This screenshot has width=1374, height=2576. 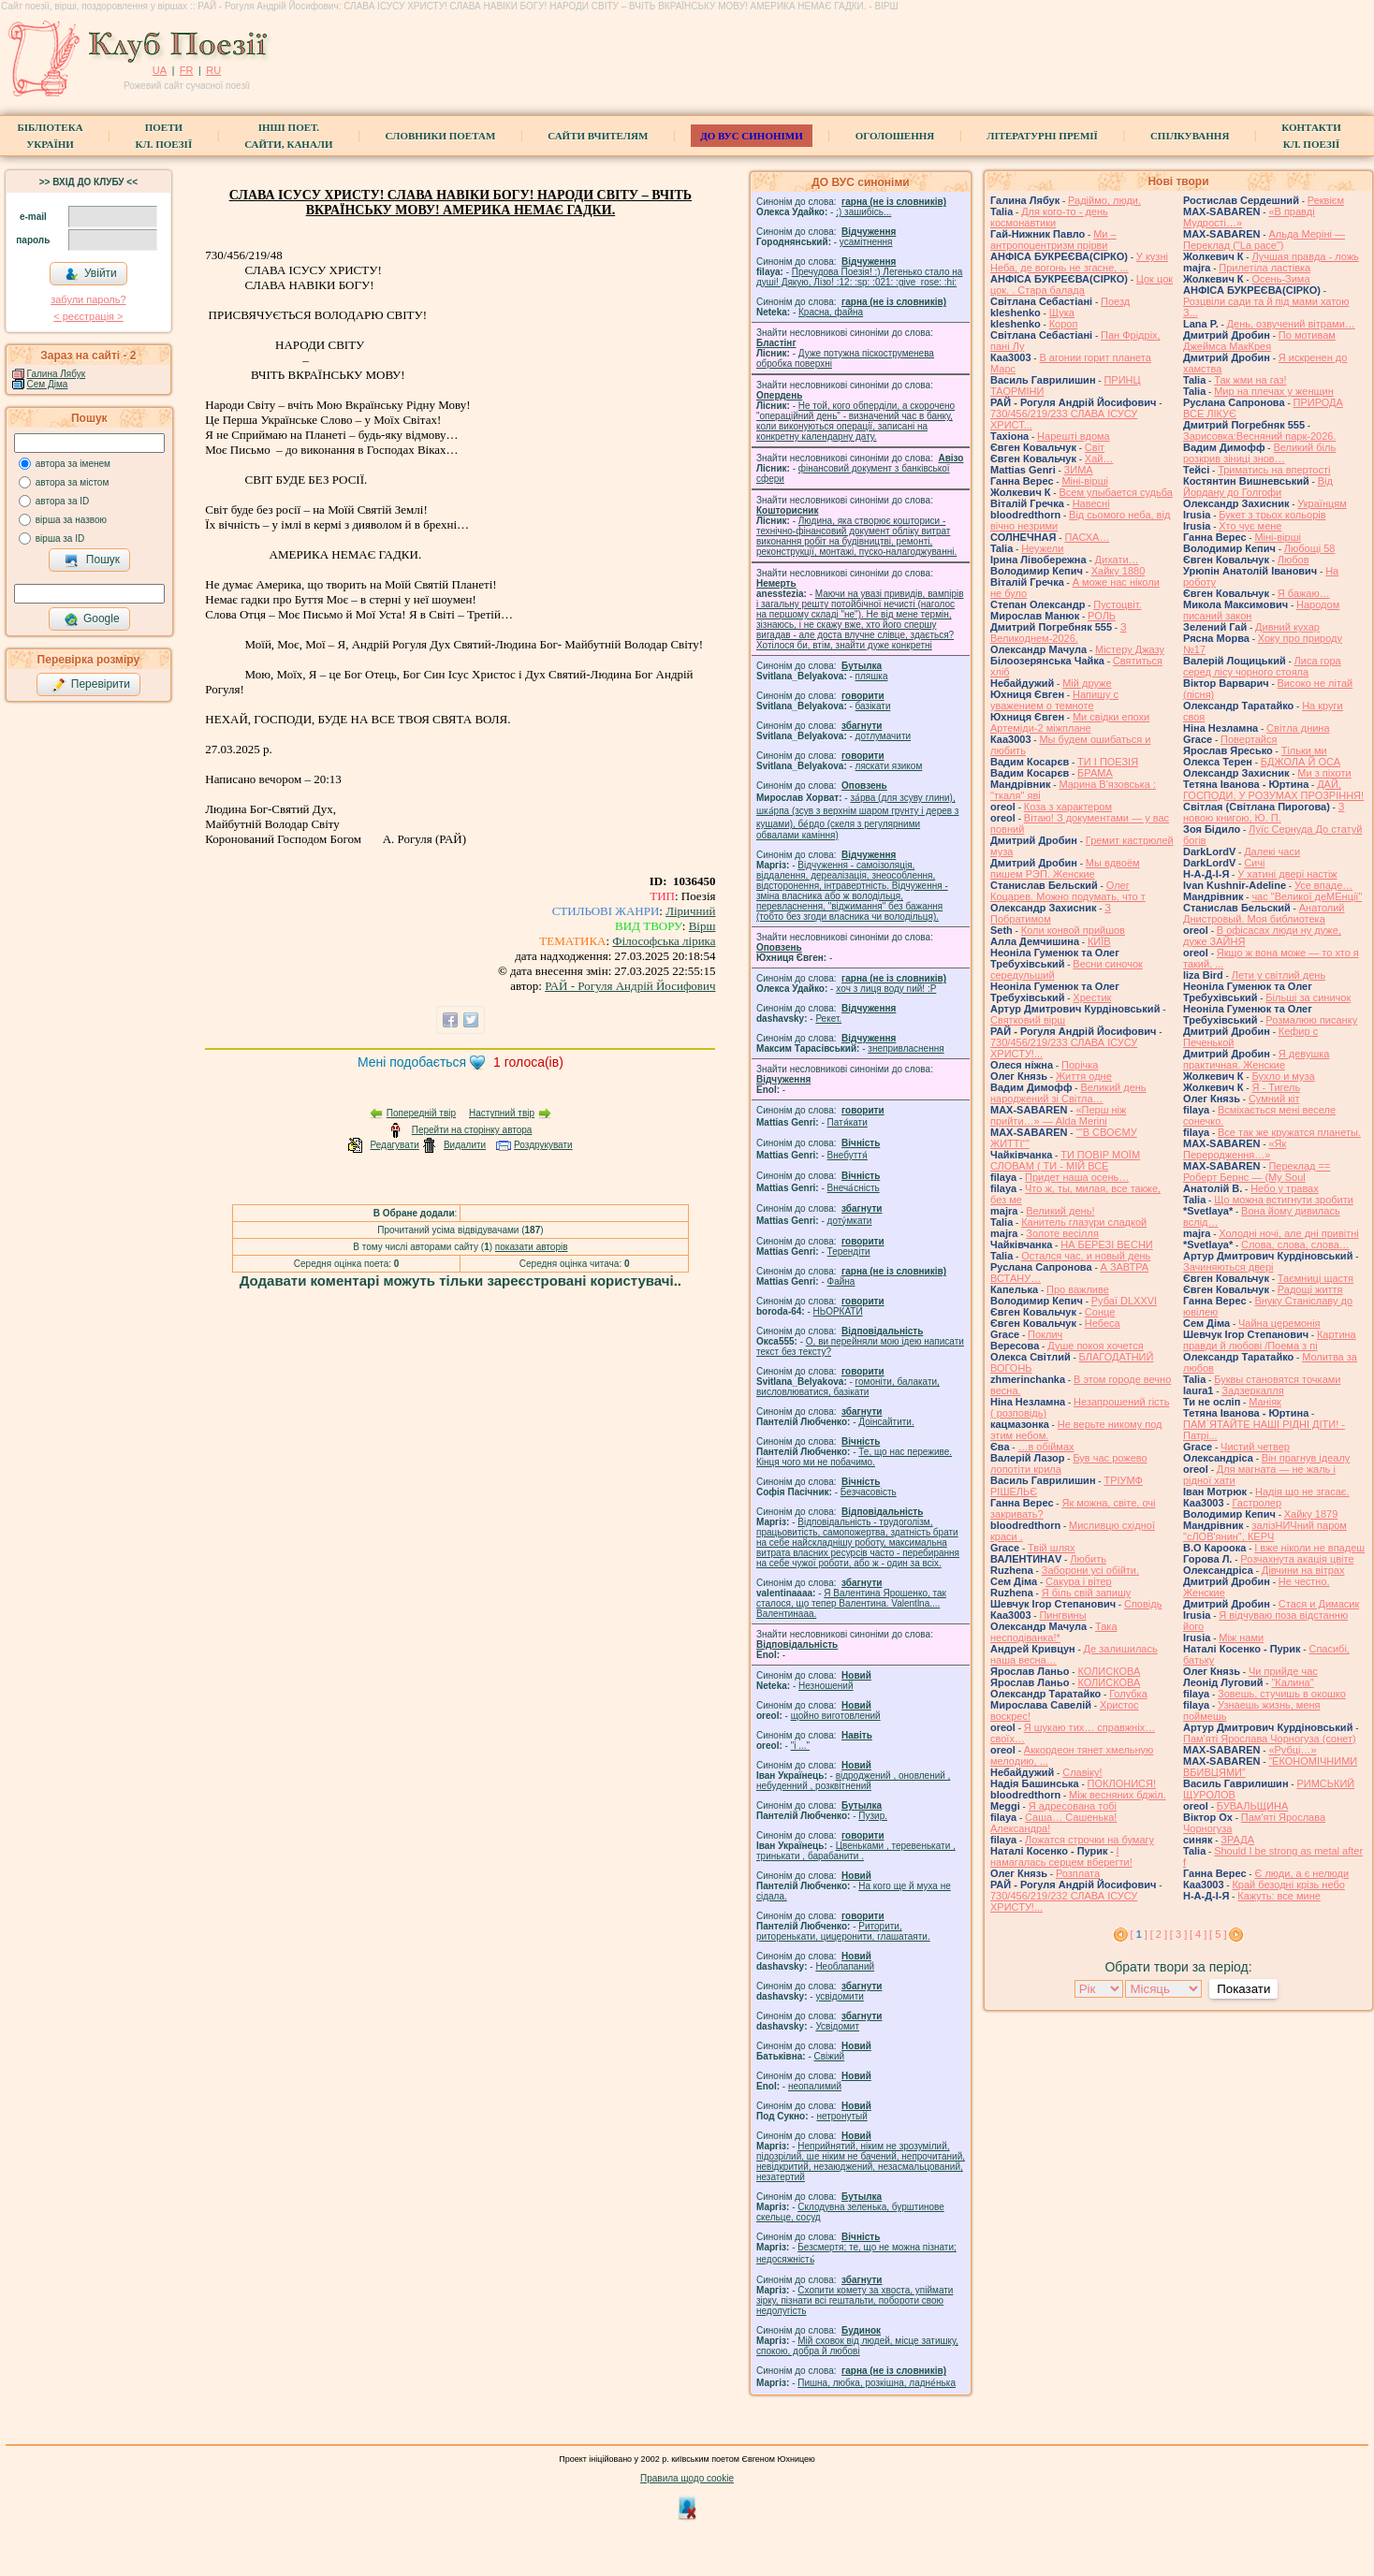 I want to click on автора за іменем, so click(x=73, y=463).